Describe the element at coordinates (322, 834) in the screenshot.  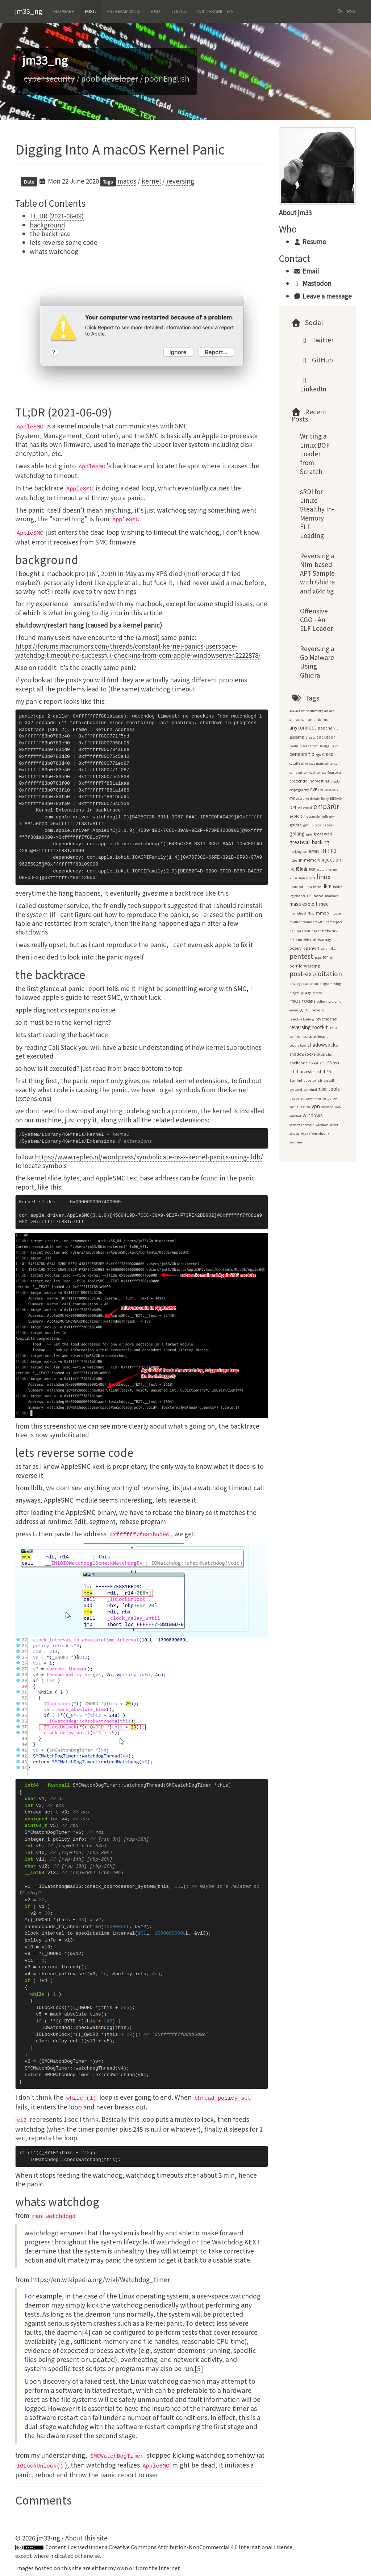
I see `great wall` at that location.